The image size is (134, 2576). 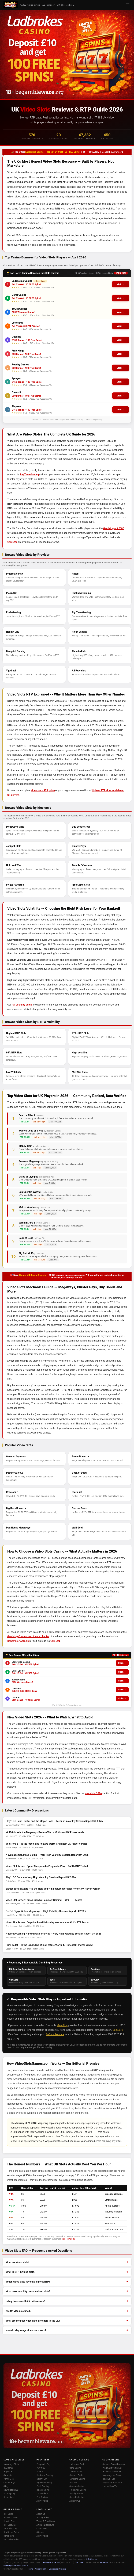 What do you see at coordinates (28, 1636) in the screenshot?
I see `Gambling Commission licence checker` at bounding box center [28, 1636].